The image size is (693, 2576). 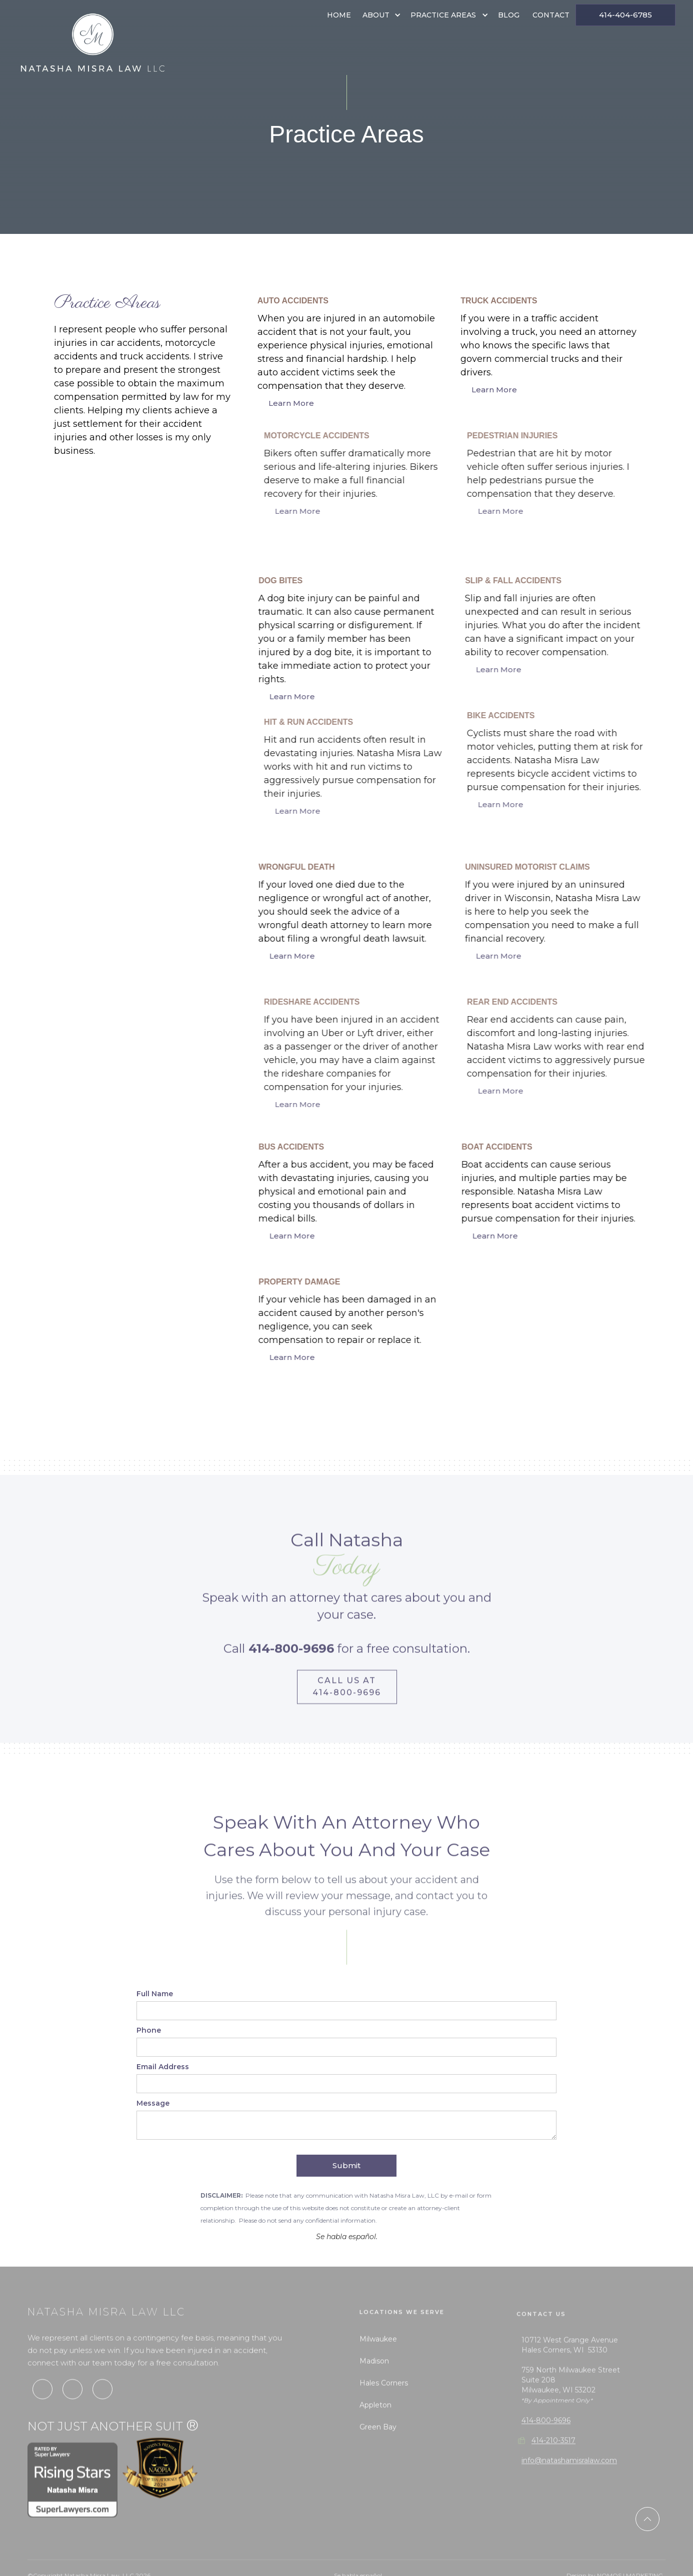 What do you see at coordinates (551, 14) in the screenshot?
I see `Contact` at bounding box center [551, 14].